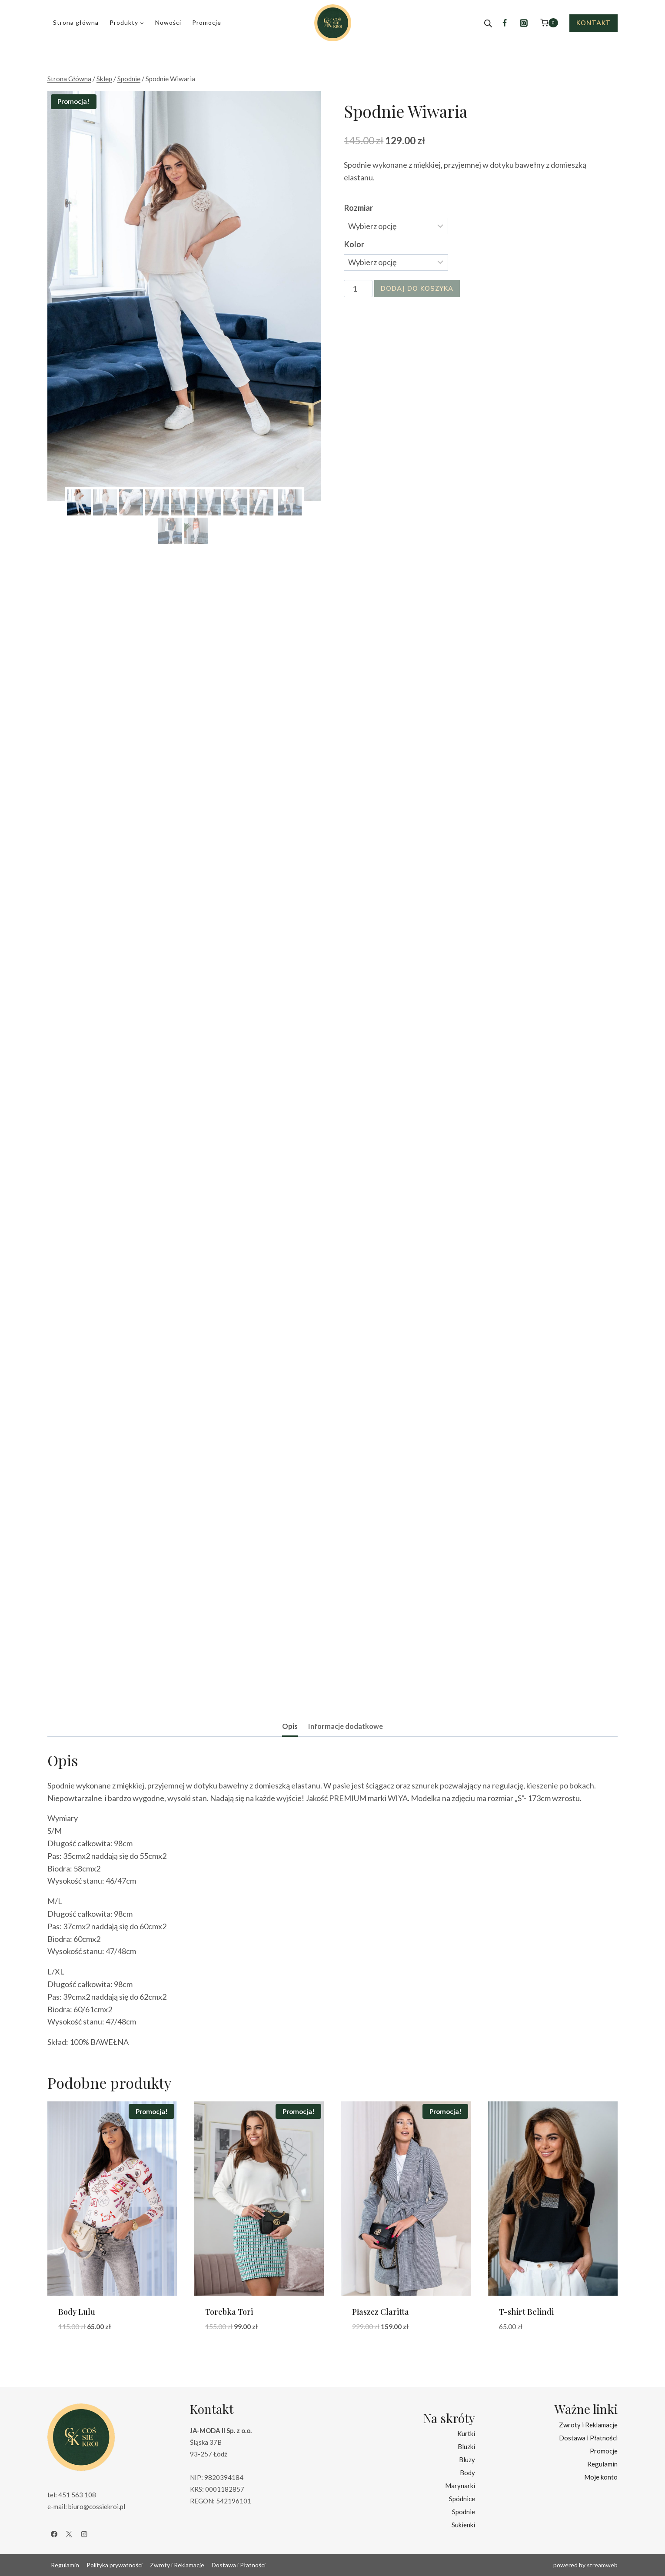 Image resolution: width=665 pixels, height=2576 pixels. What do you see at coordinates (462, 2499) in the screenshot?
I see `Spódnice` at bounding box center [462, 2499].